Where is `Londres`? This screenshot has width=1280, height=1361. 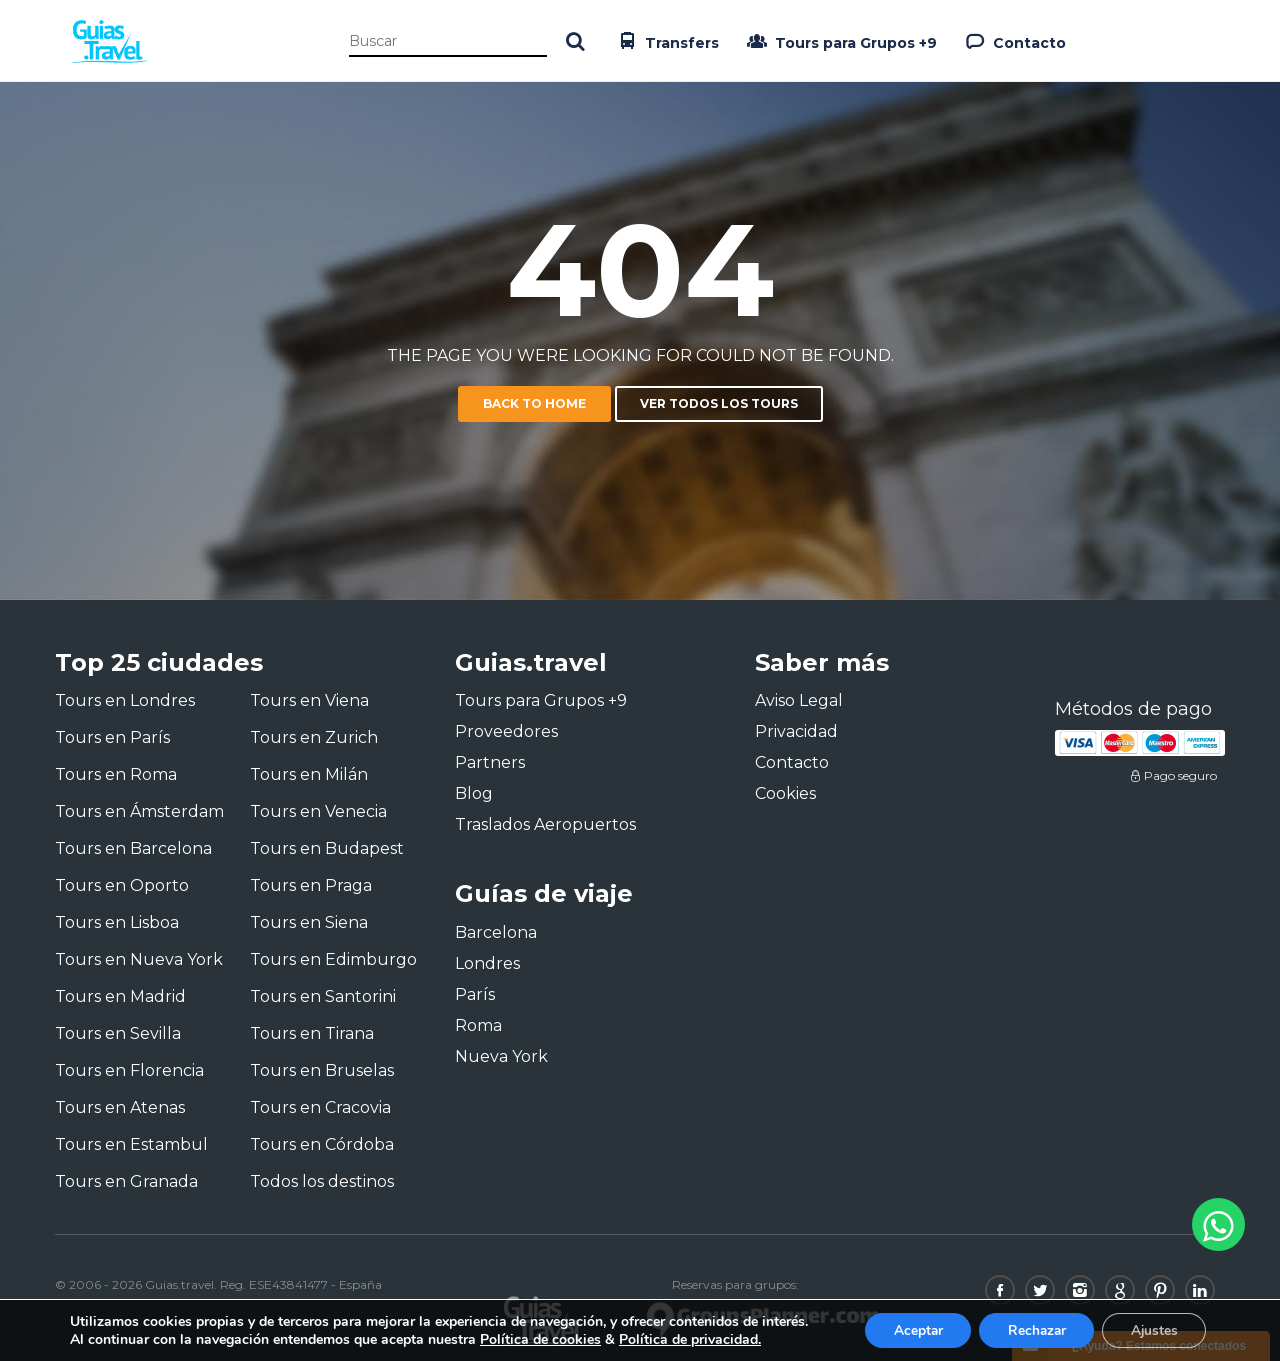 Londres is located at coordinates (487, 963).